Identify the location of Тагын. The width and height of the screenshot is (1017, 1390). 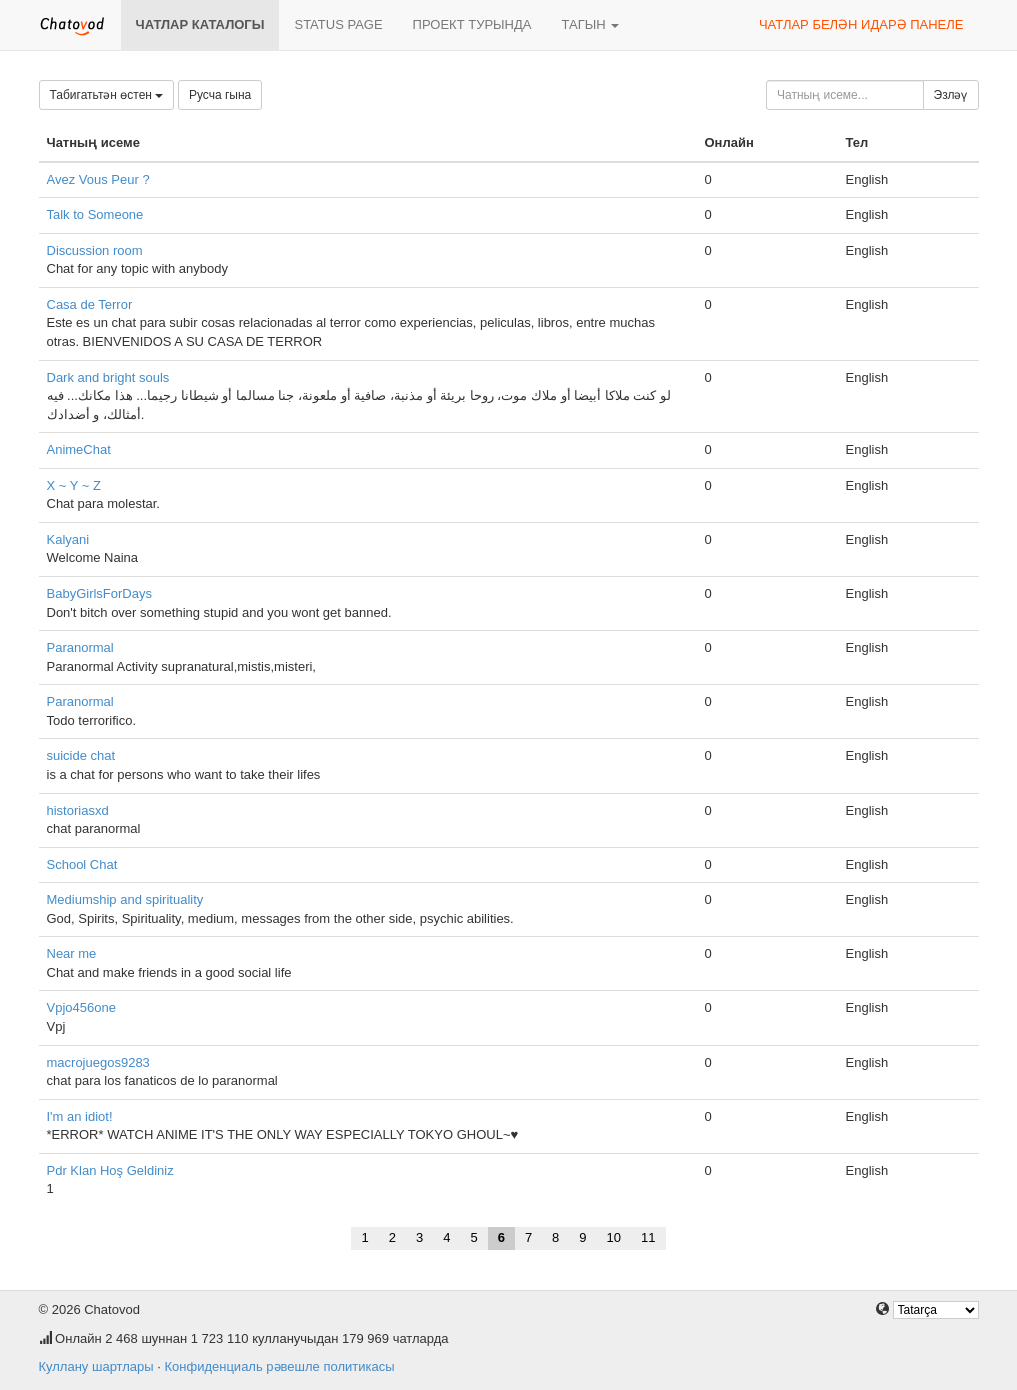
(590, 24).